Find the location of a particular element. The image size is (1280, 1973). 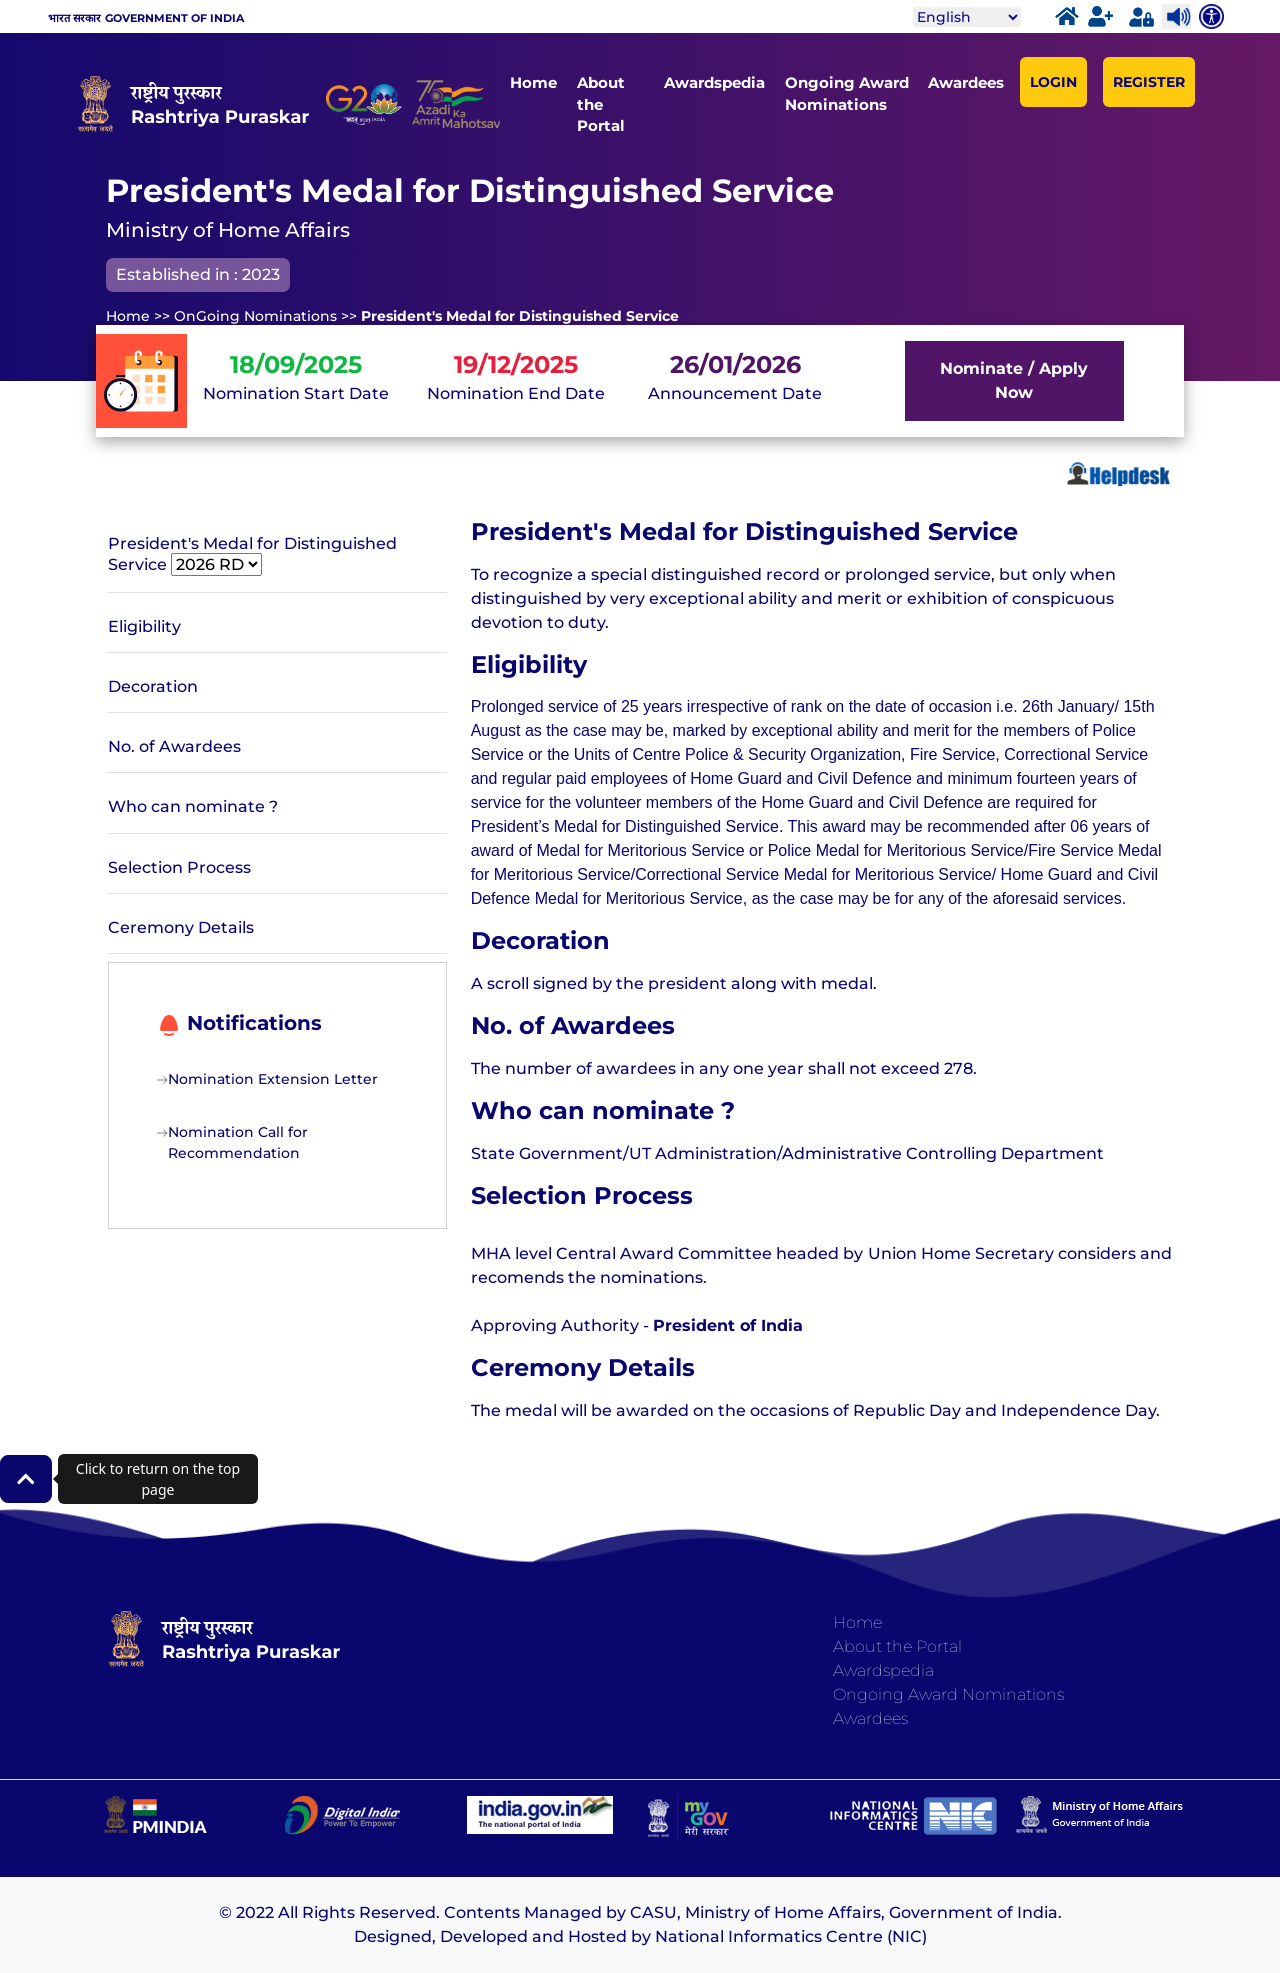

Ongoing Award Nominations is located at coordinates (847, 93).